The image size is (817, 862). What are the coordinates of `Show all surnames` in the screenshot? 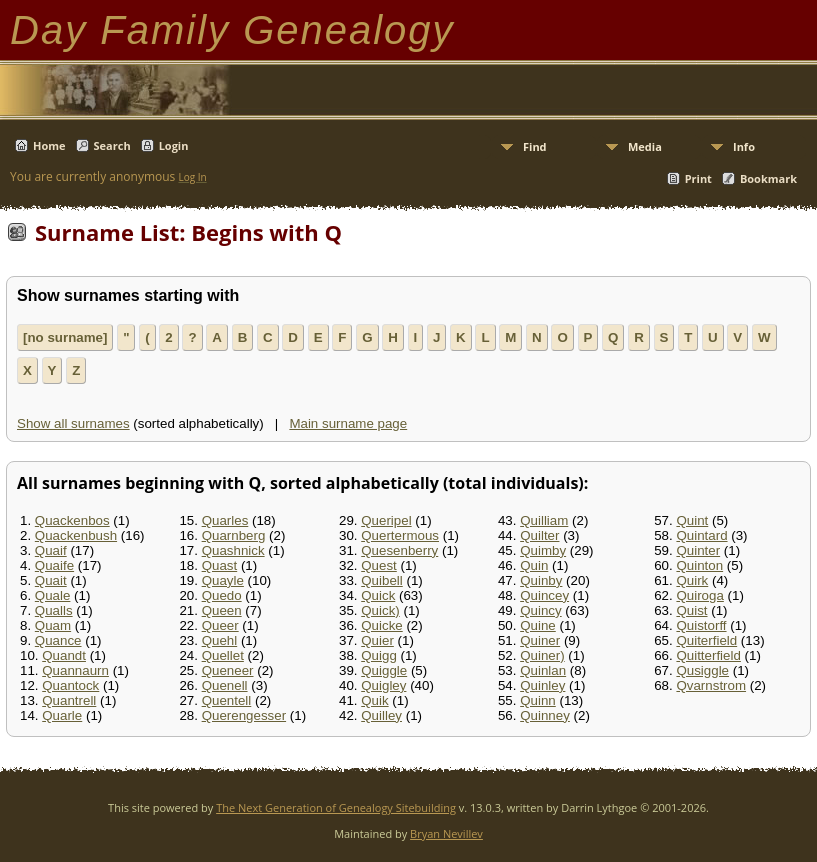 It's located at (73, 423).